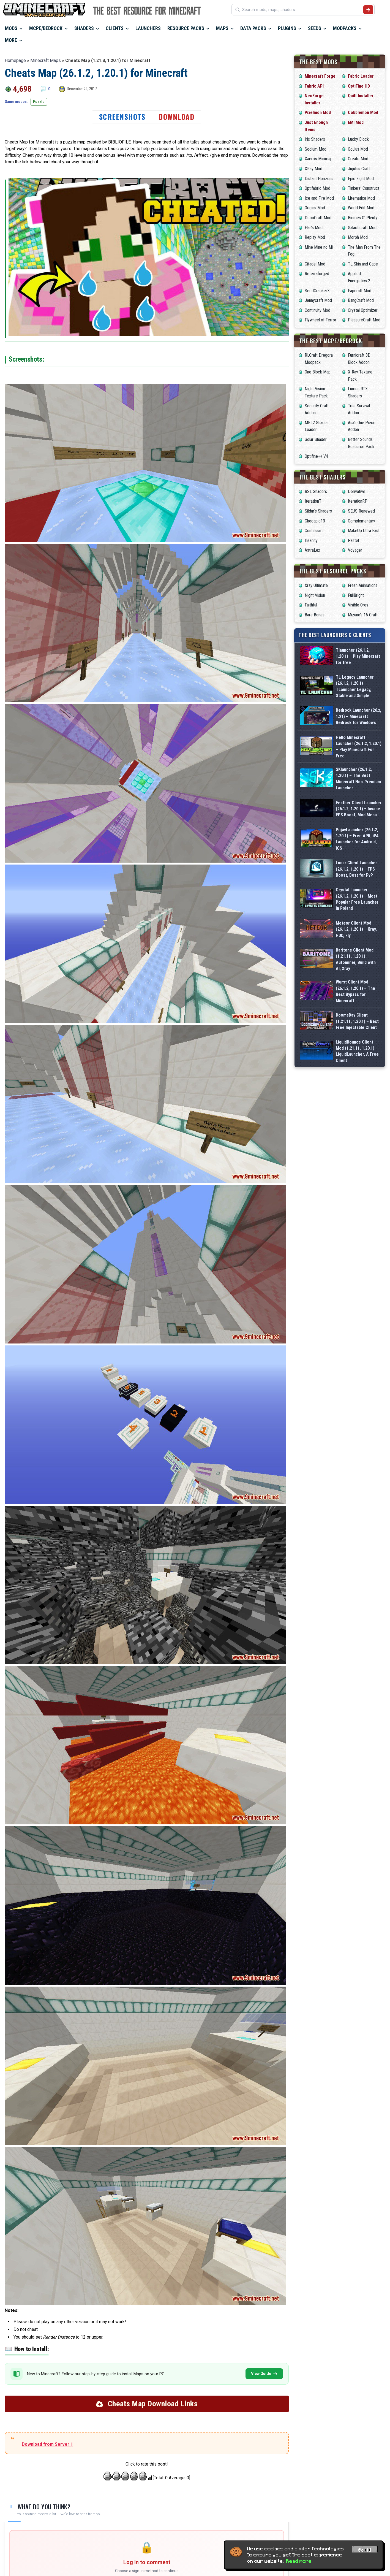  I want to click on BangCraft Mod, so click(361, 300).